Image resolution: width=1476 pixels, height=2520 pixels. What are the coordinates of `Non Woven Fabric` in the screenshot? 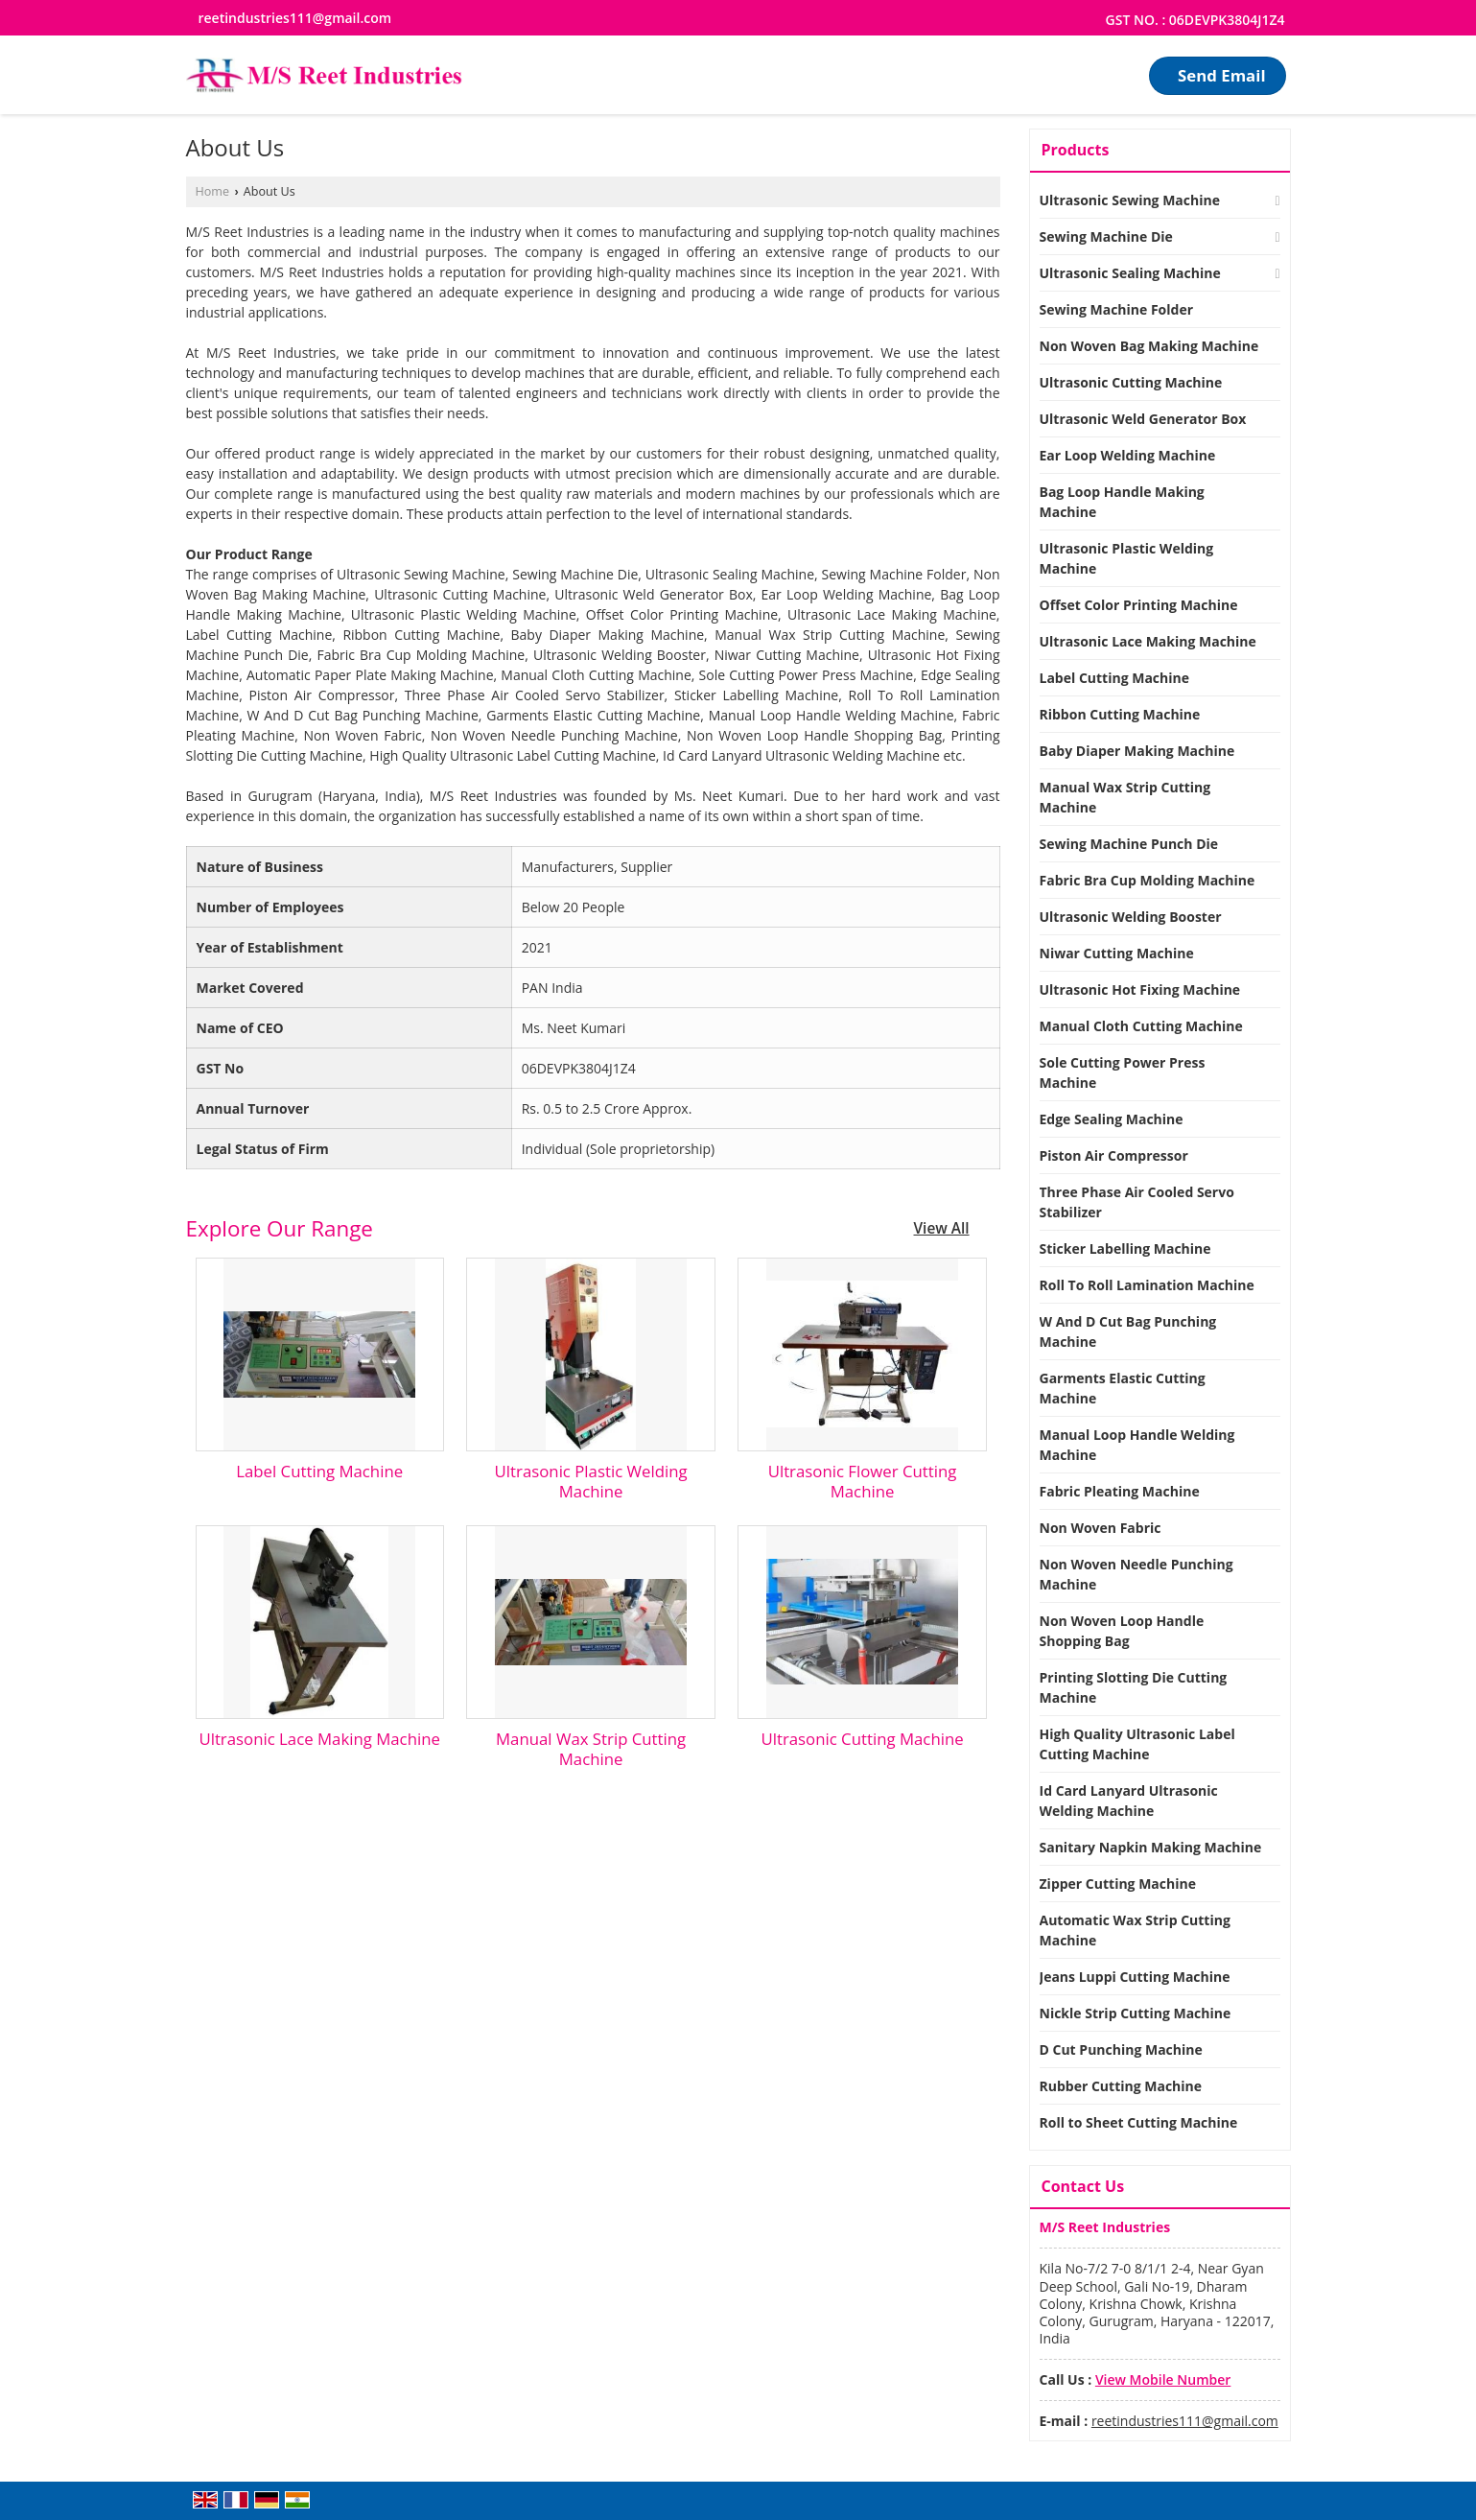 It's located at (1100, 1528).